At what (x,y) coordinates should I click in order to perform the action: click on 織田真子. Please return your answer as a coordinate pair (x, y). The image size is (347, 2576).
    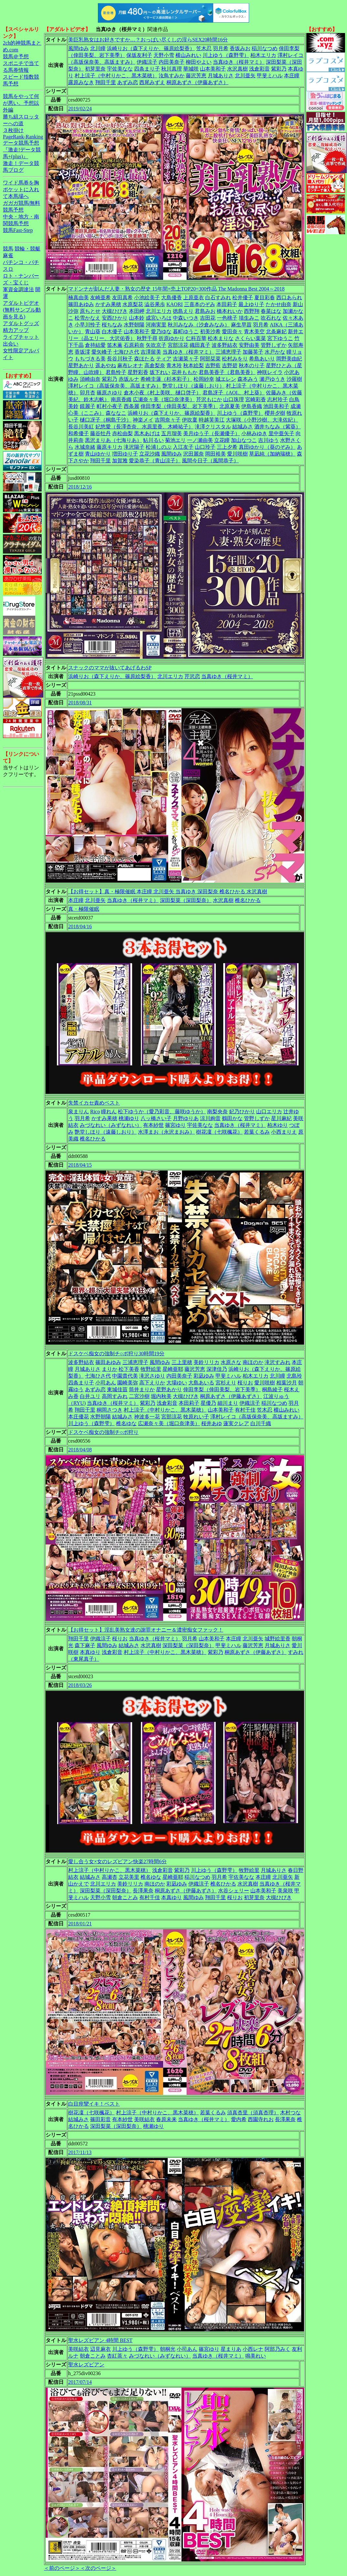
    Looking at the image, I should click on (200, 345).